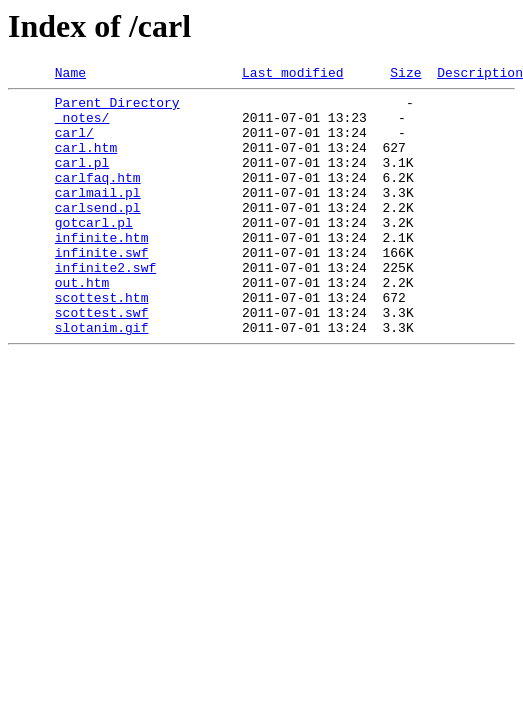  I want to click on Size, so click(405, 75).